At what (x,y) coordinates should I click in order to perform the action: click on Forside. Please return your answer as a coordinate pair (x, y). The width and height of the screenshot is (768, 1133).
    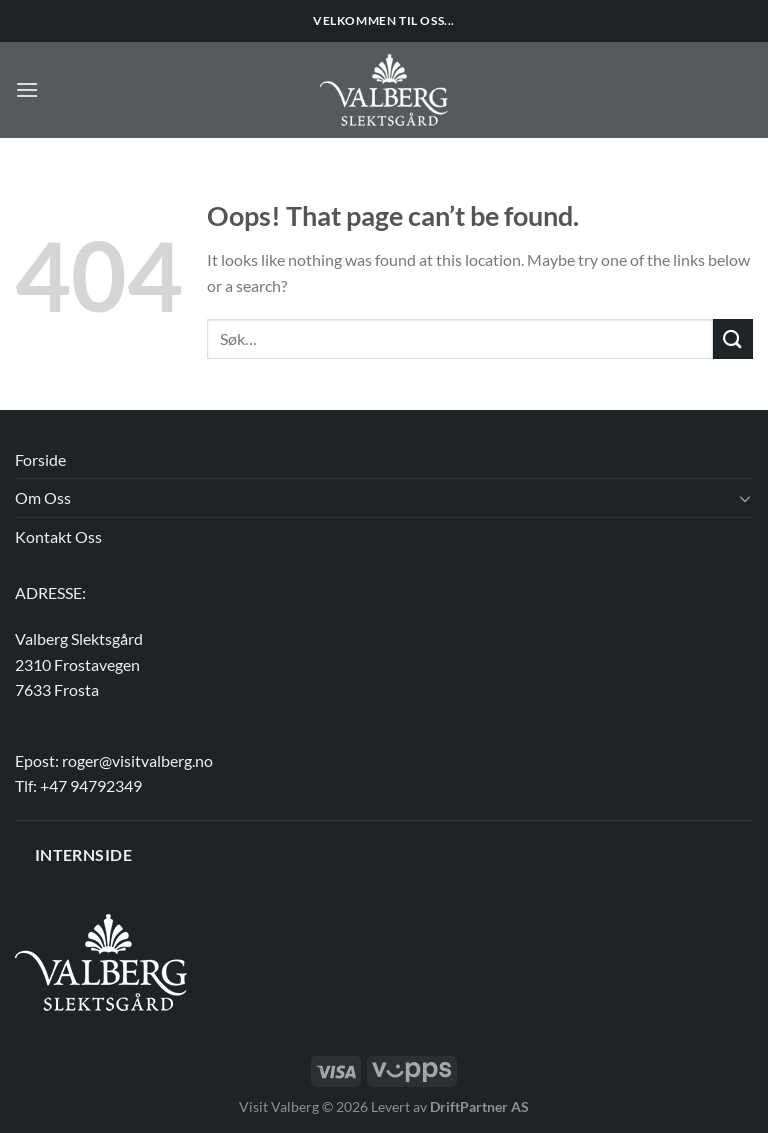
    Looking at the image, I should click on (40, 459).